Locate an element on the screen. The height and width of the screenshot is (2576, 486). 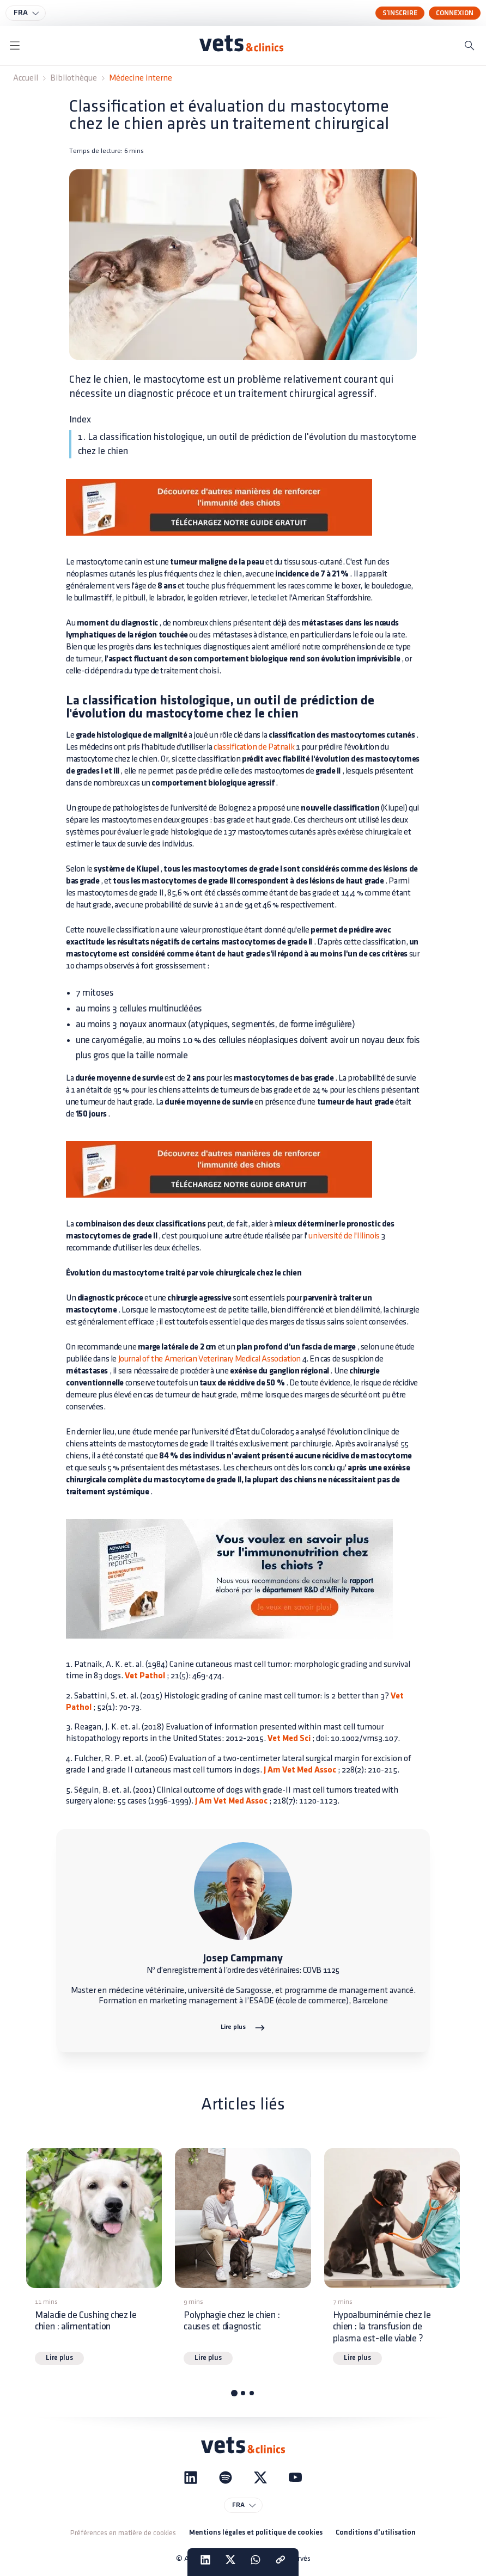
Journal of the American Veterinary Medical Association is located at coordinates (209, 1359).